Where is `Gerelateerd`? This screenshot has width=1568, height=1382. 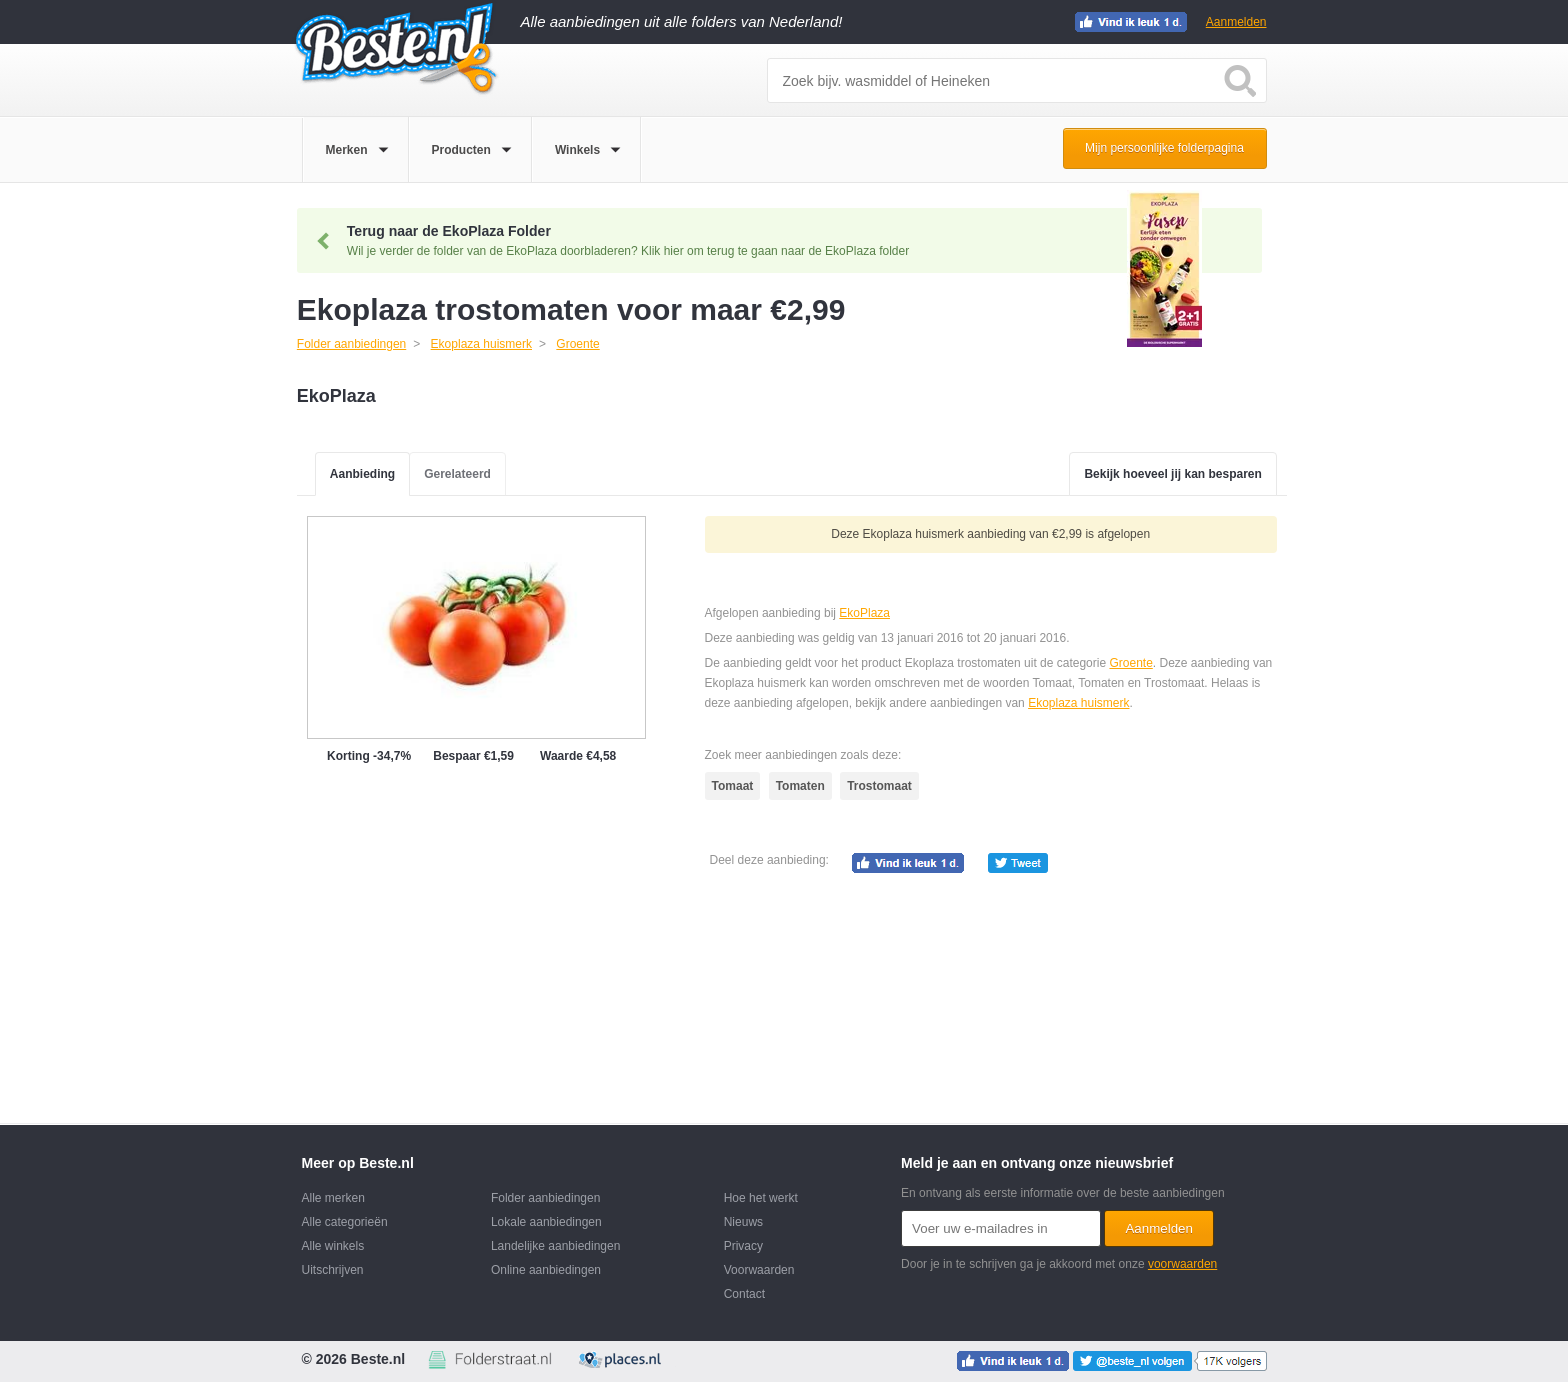
Gerelateerd is located at coordinates (457, 474).